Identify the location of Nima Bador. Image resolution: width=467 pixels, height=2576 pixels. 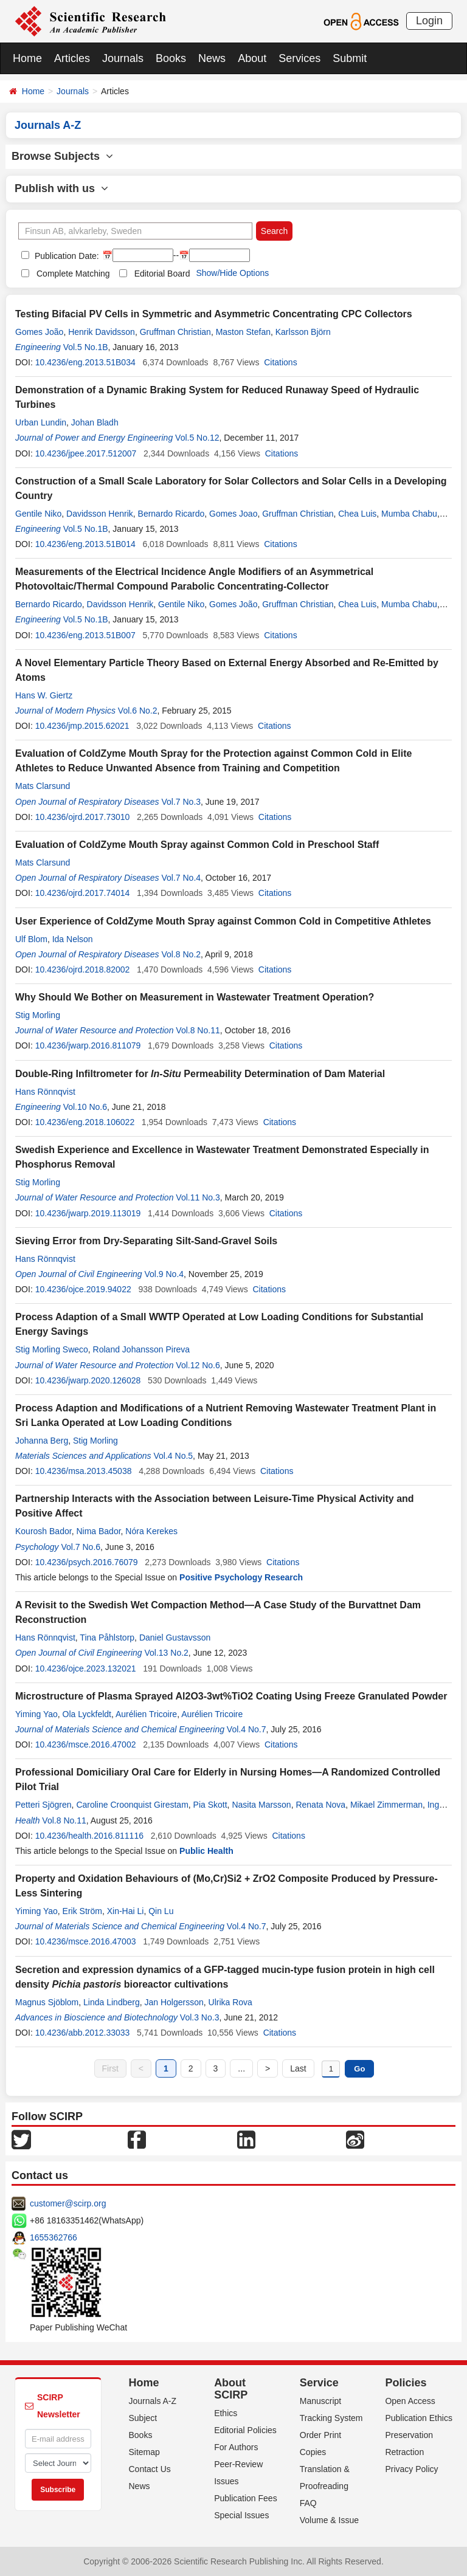
(98, 1531).